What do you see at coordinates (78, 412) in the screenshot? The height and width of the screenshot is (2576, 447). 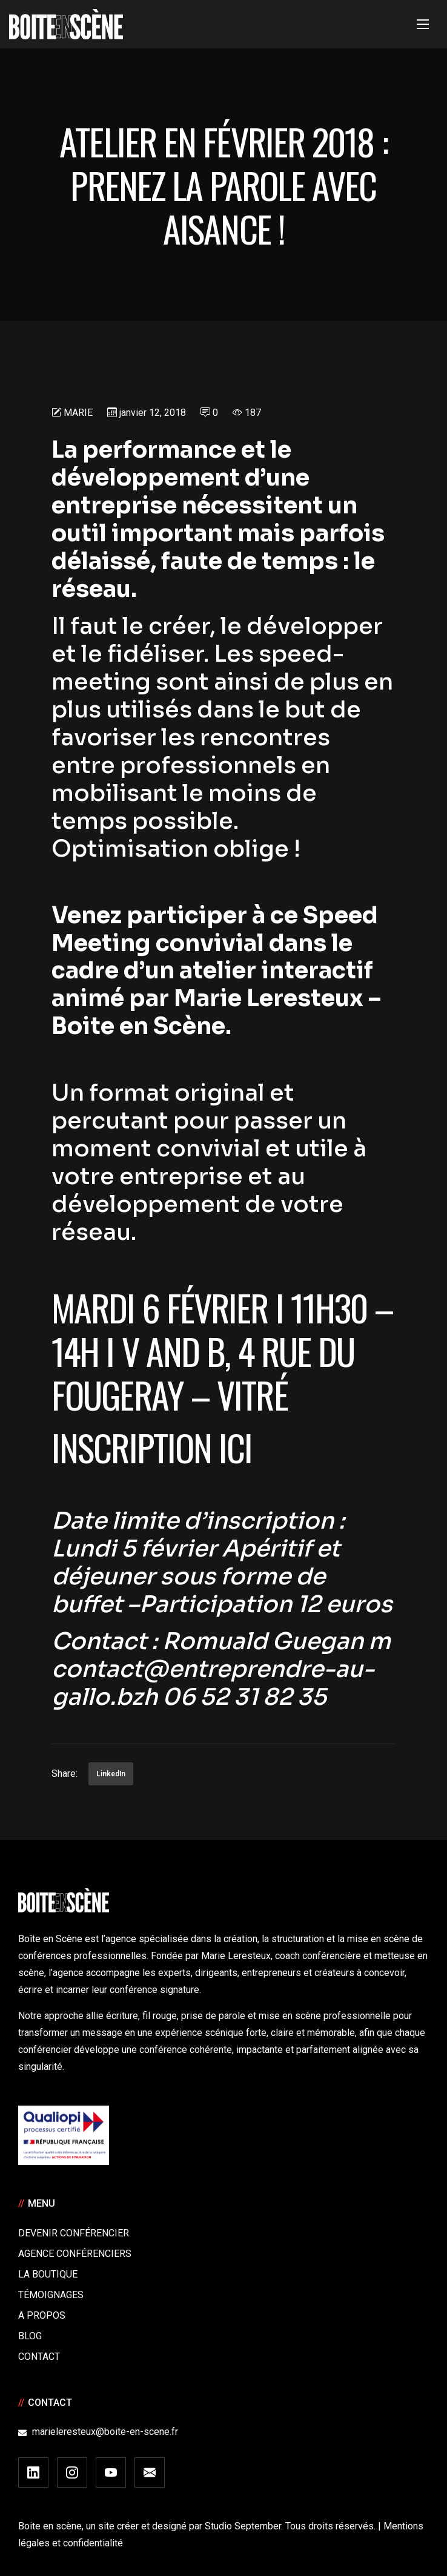 I see `Marie` at bounding box center [78, 412].